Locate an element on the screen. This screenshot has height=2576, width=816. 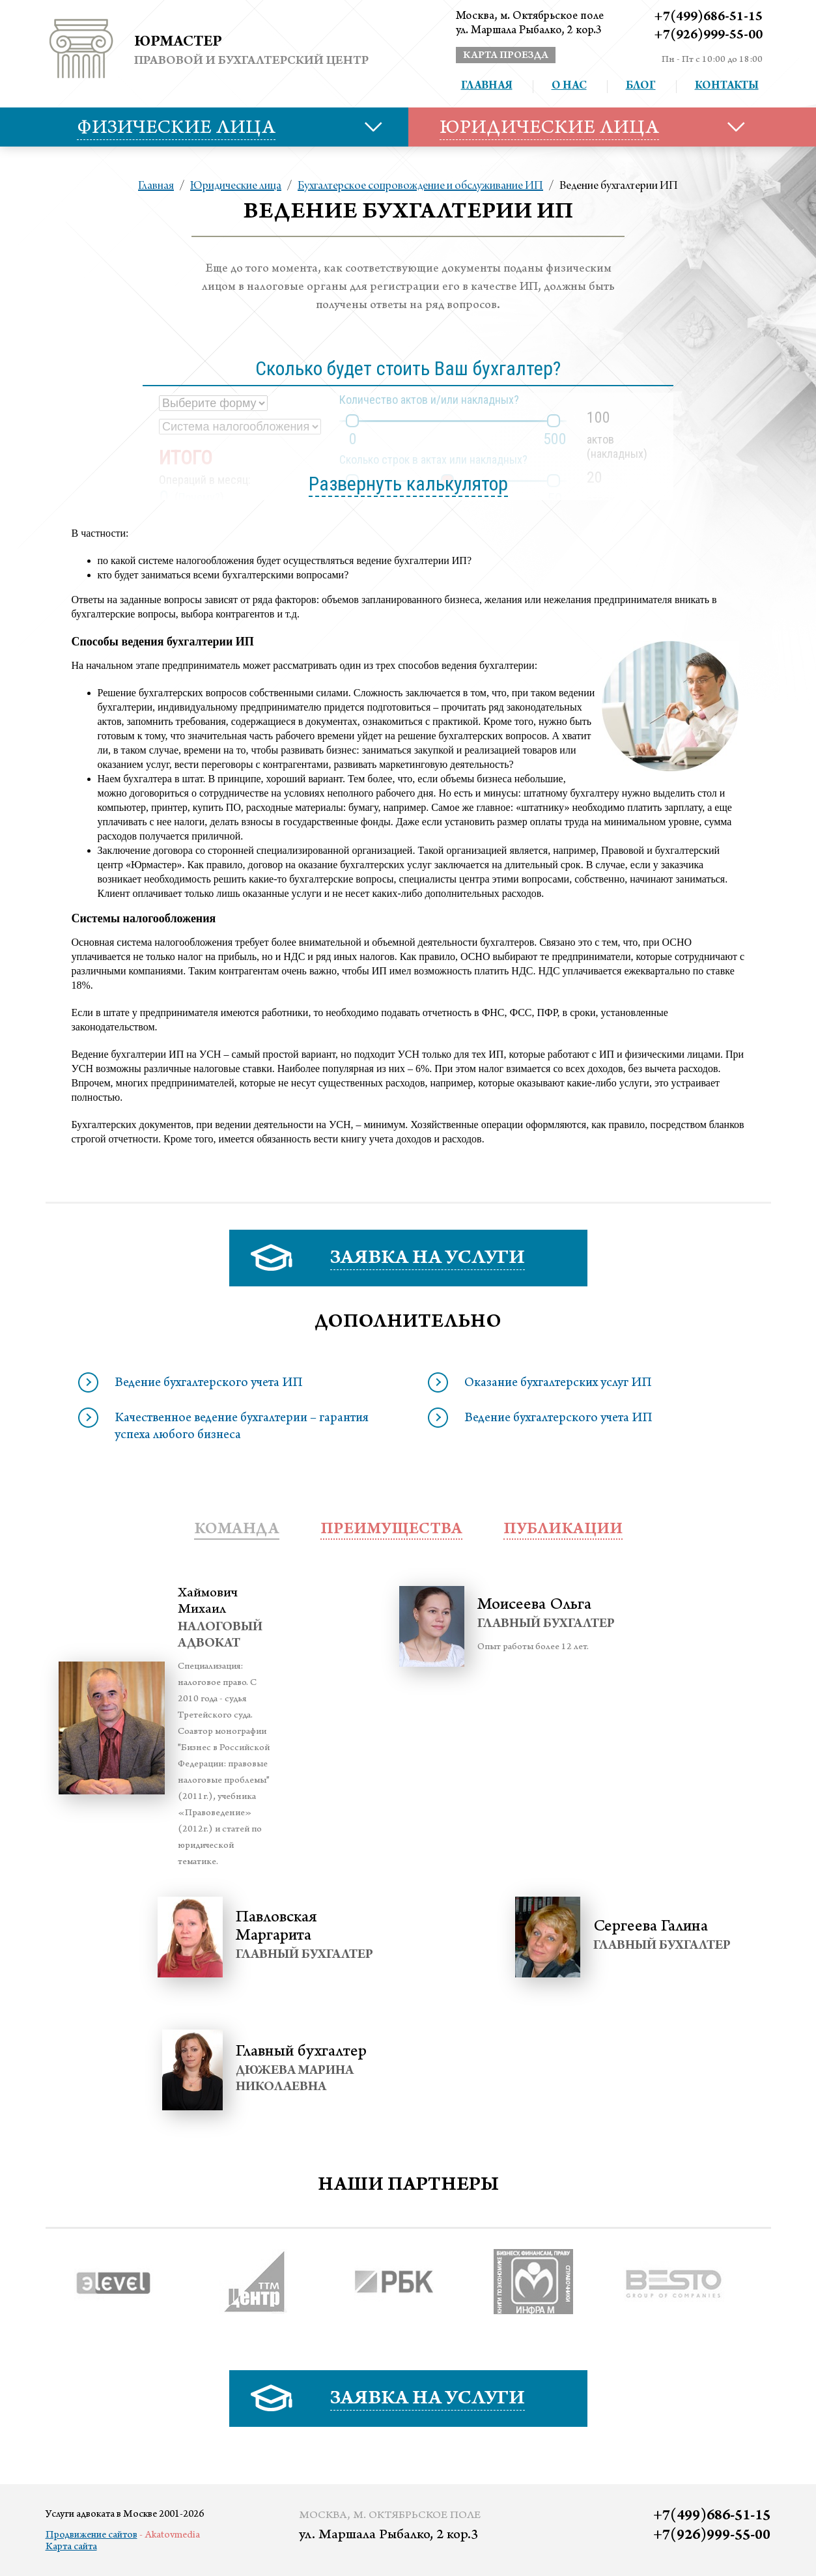
Продвижение сайтов is located at coordinates (91, 2535).